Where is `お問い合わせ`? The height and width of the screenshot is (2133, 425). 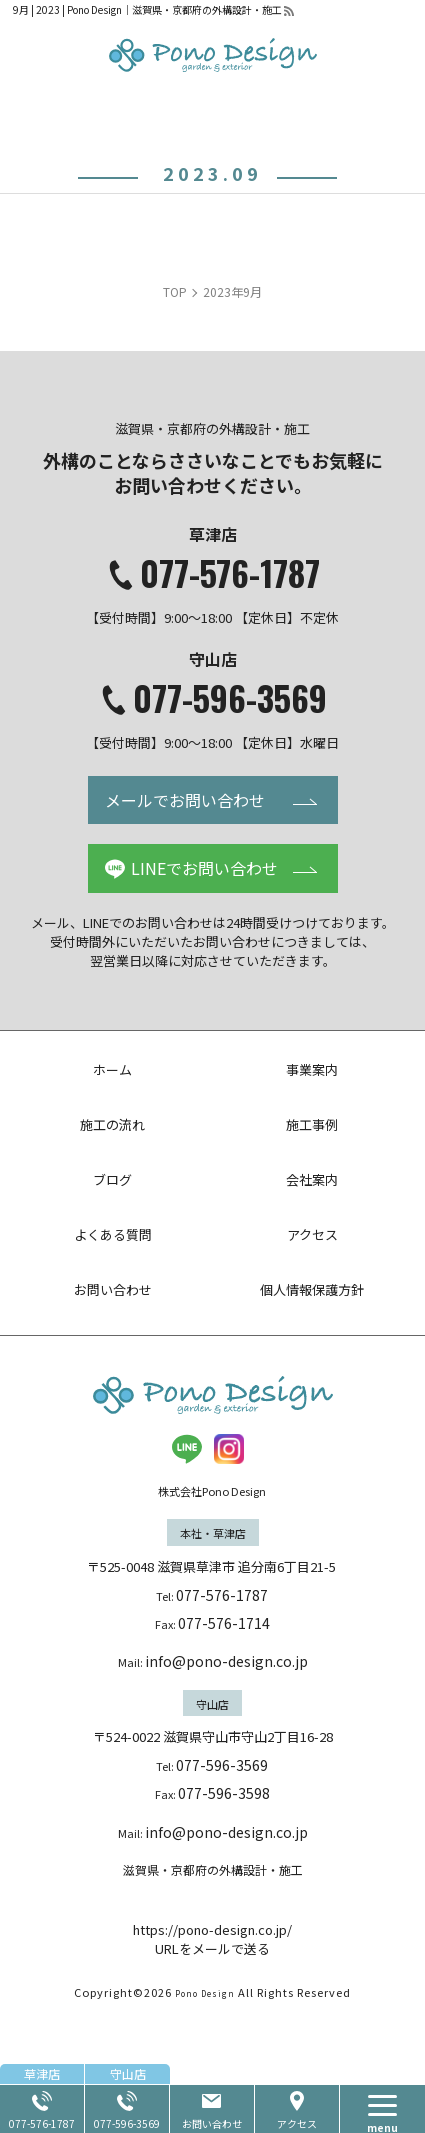 お問い合わせ is located at coordinates (212, 2123).